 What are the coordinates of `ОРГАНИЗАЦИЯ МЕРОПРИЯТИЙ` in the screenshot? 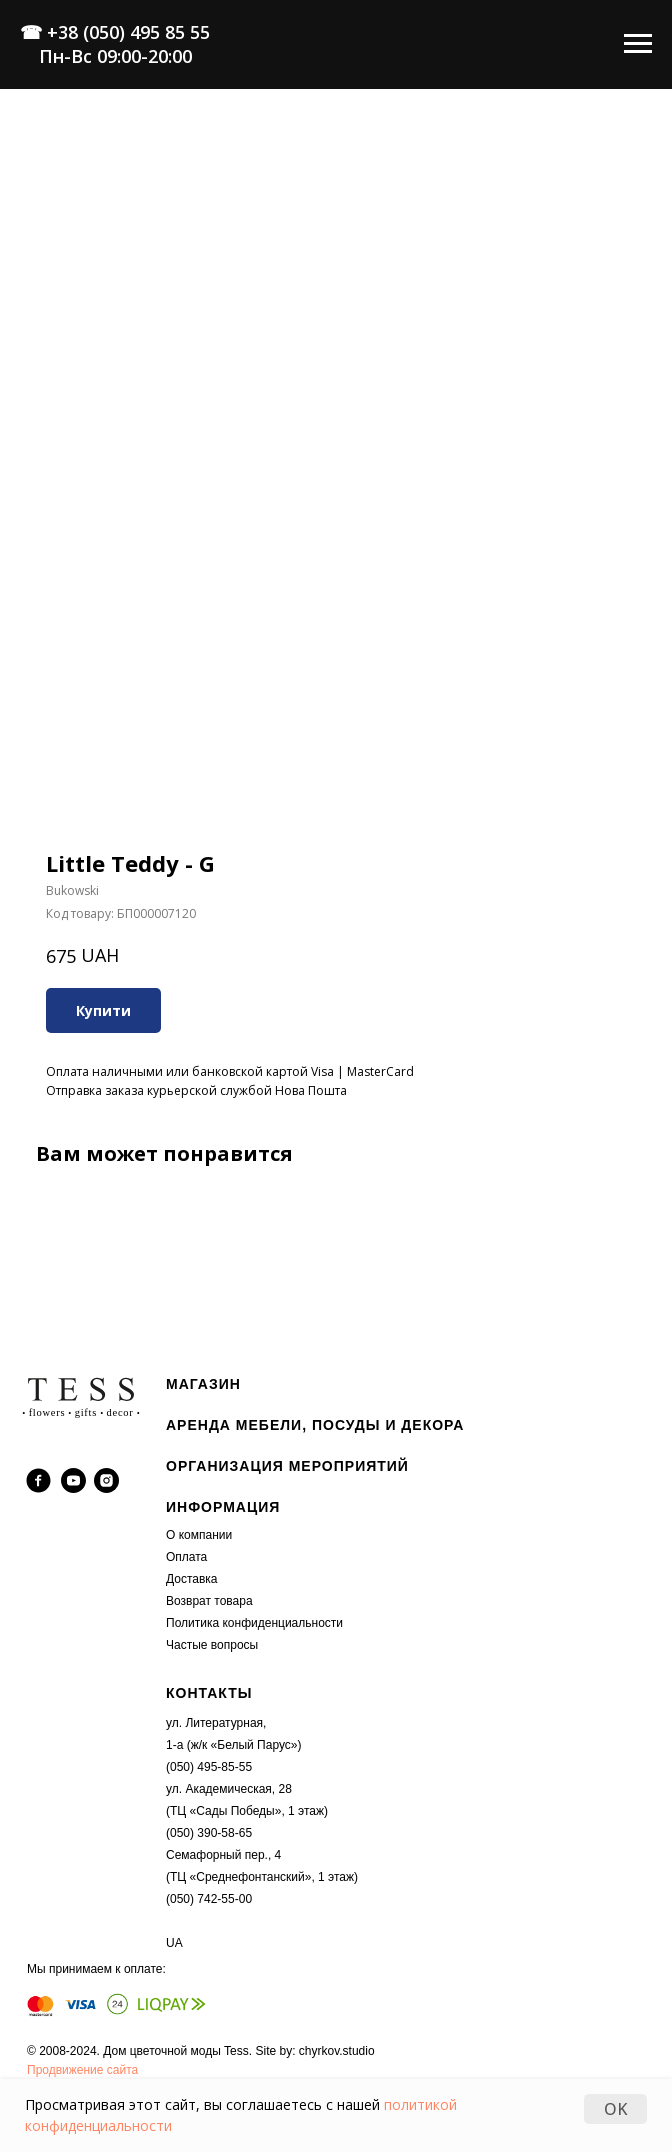 It's located at (287, 1466).